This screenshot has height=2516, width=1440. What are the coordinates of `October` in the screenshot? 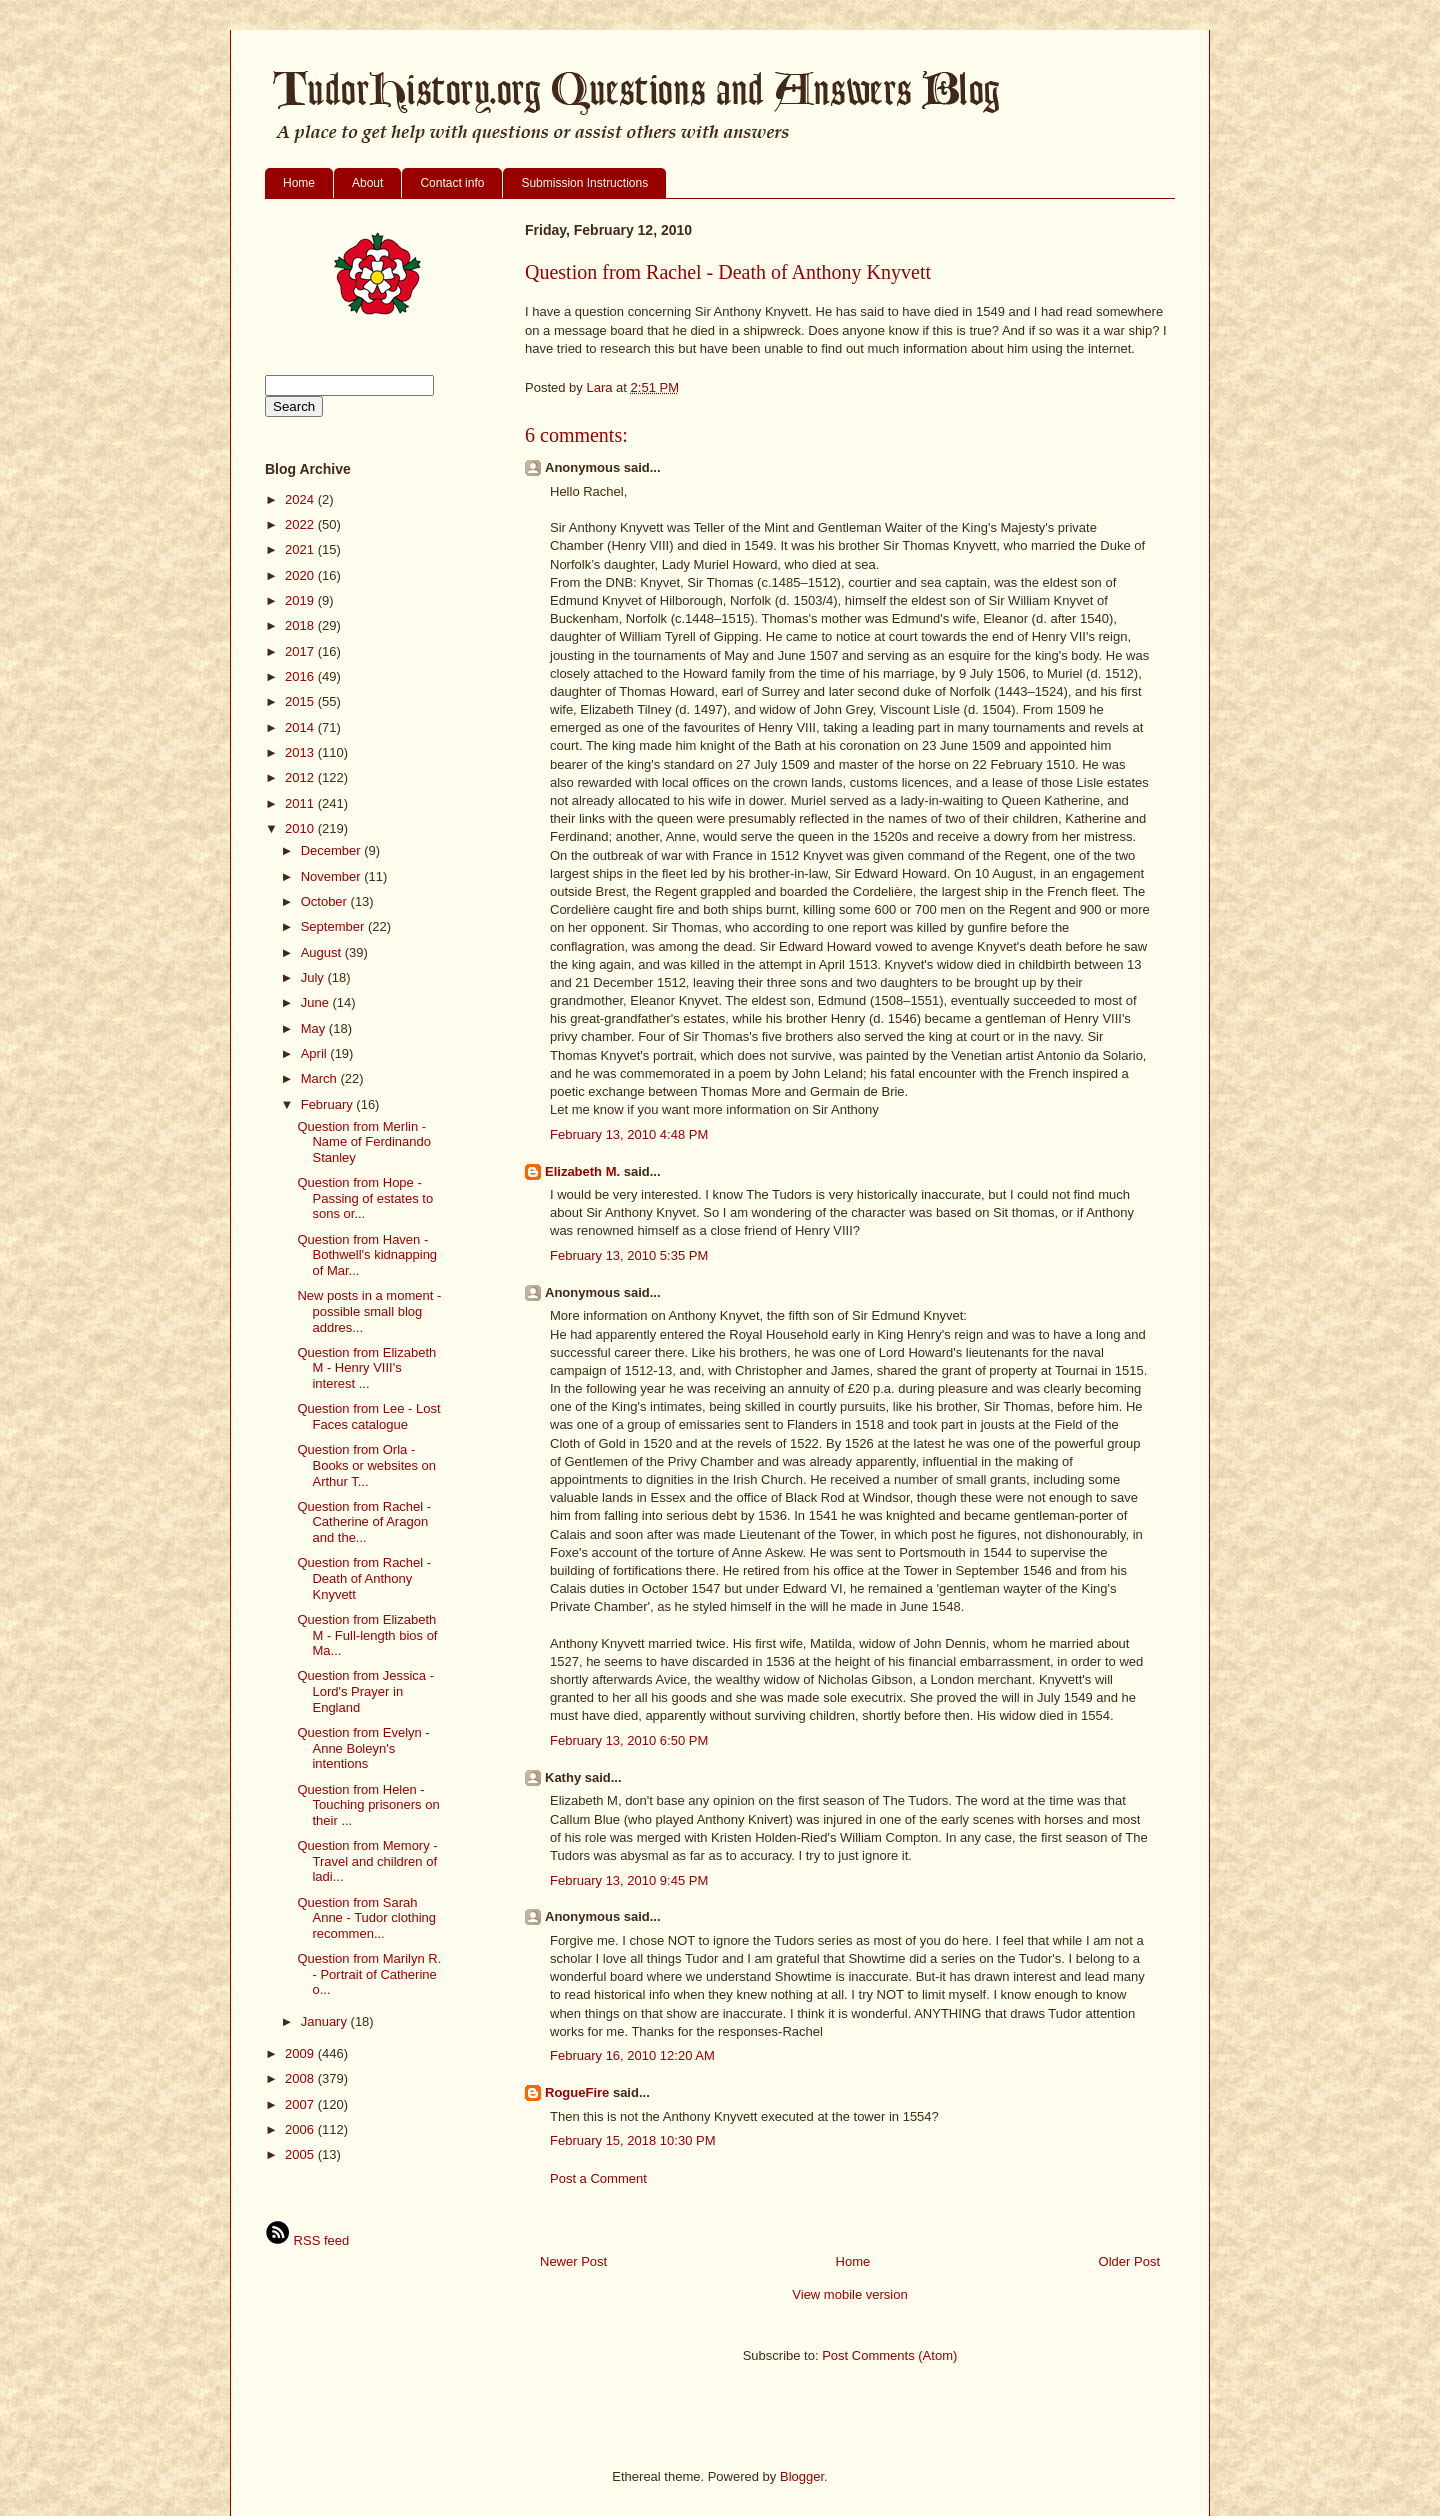 It's located at (326, 901).